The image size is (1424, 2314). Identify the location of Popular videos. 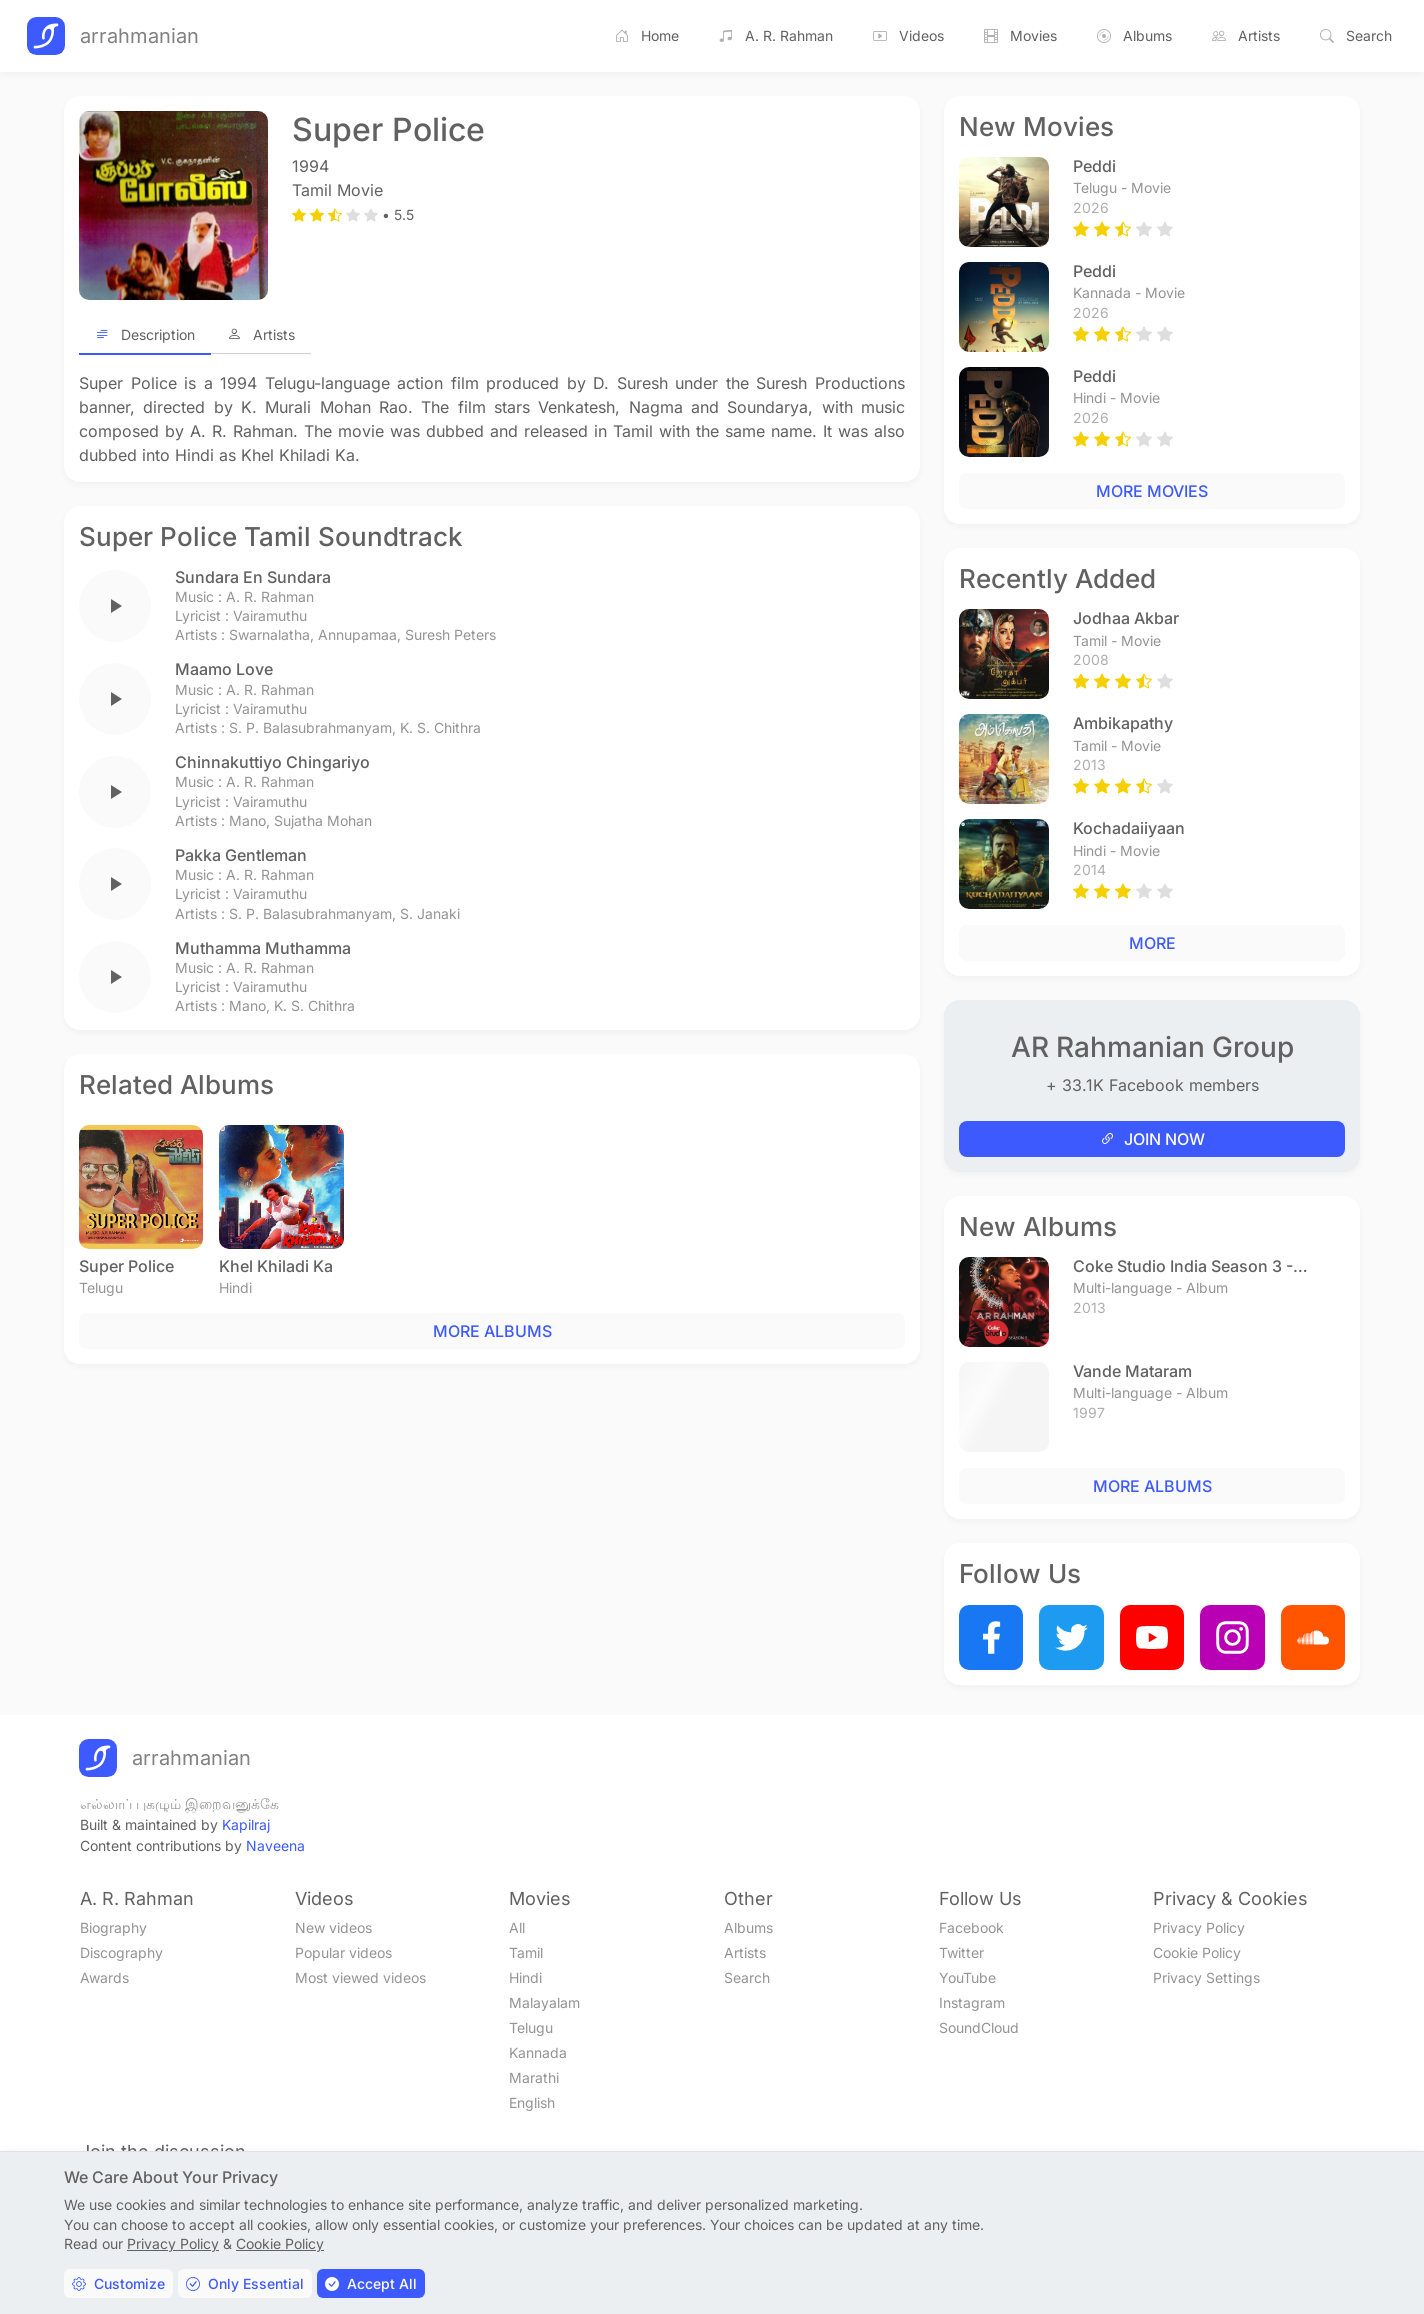
(343, 1952).